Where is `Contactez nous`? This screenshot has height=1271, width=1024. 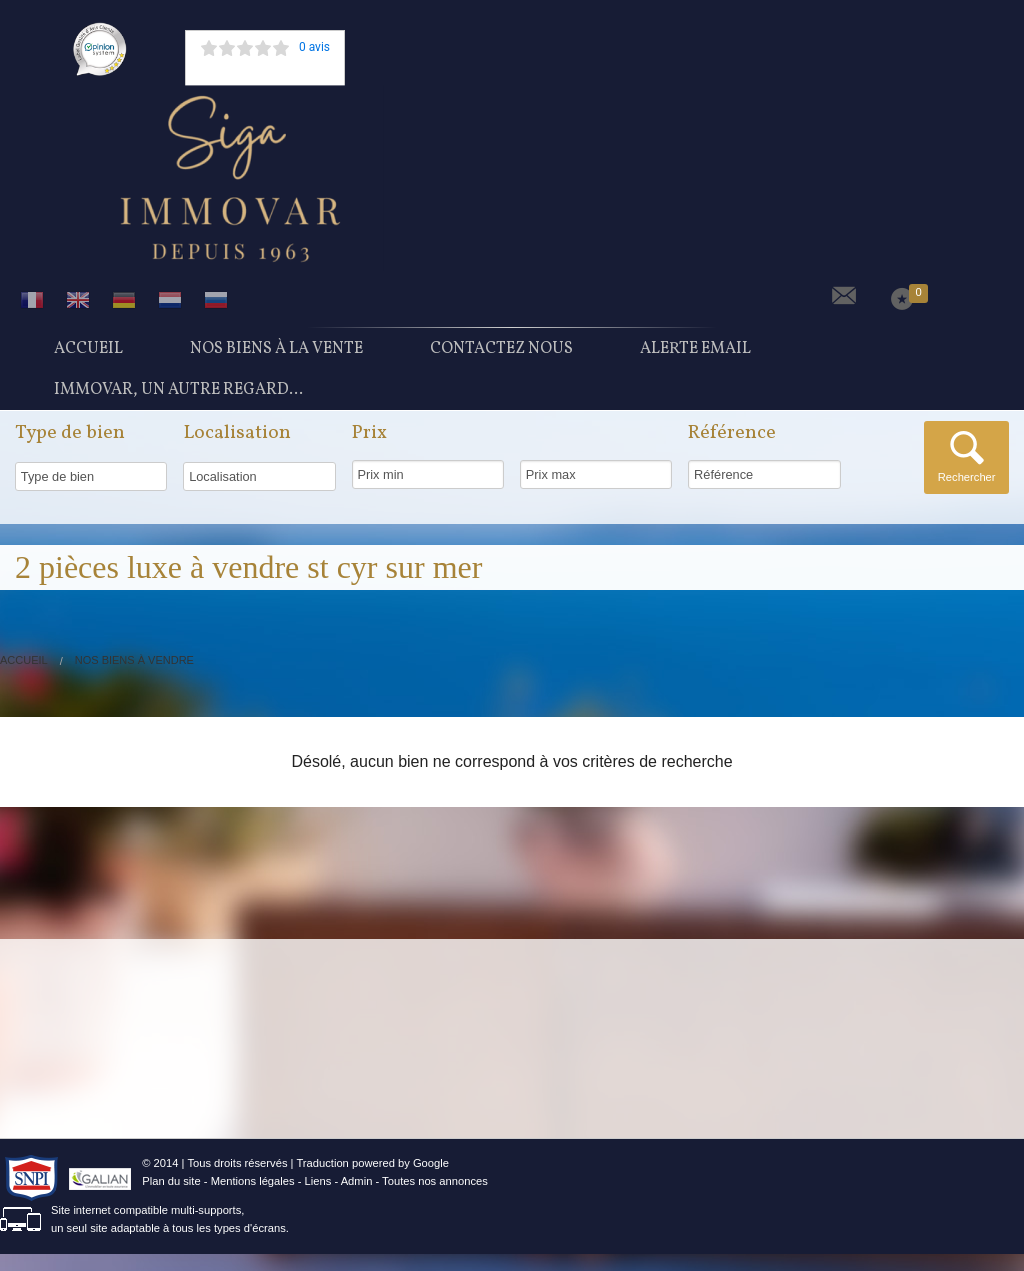
Contactez nous is located at coordinates (501, 353).